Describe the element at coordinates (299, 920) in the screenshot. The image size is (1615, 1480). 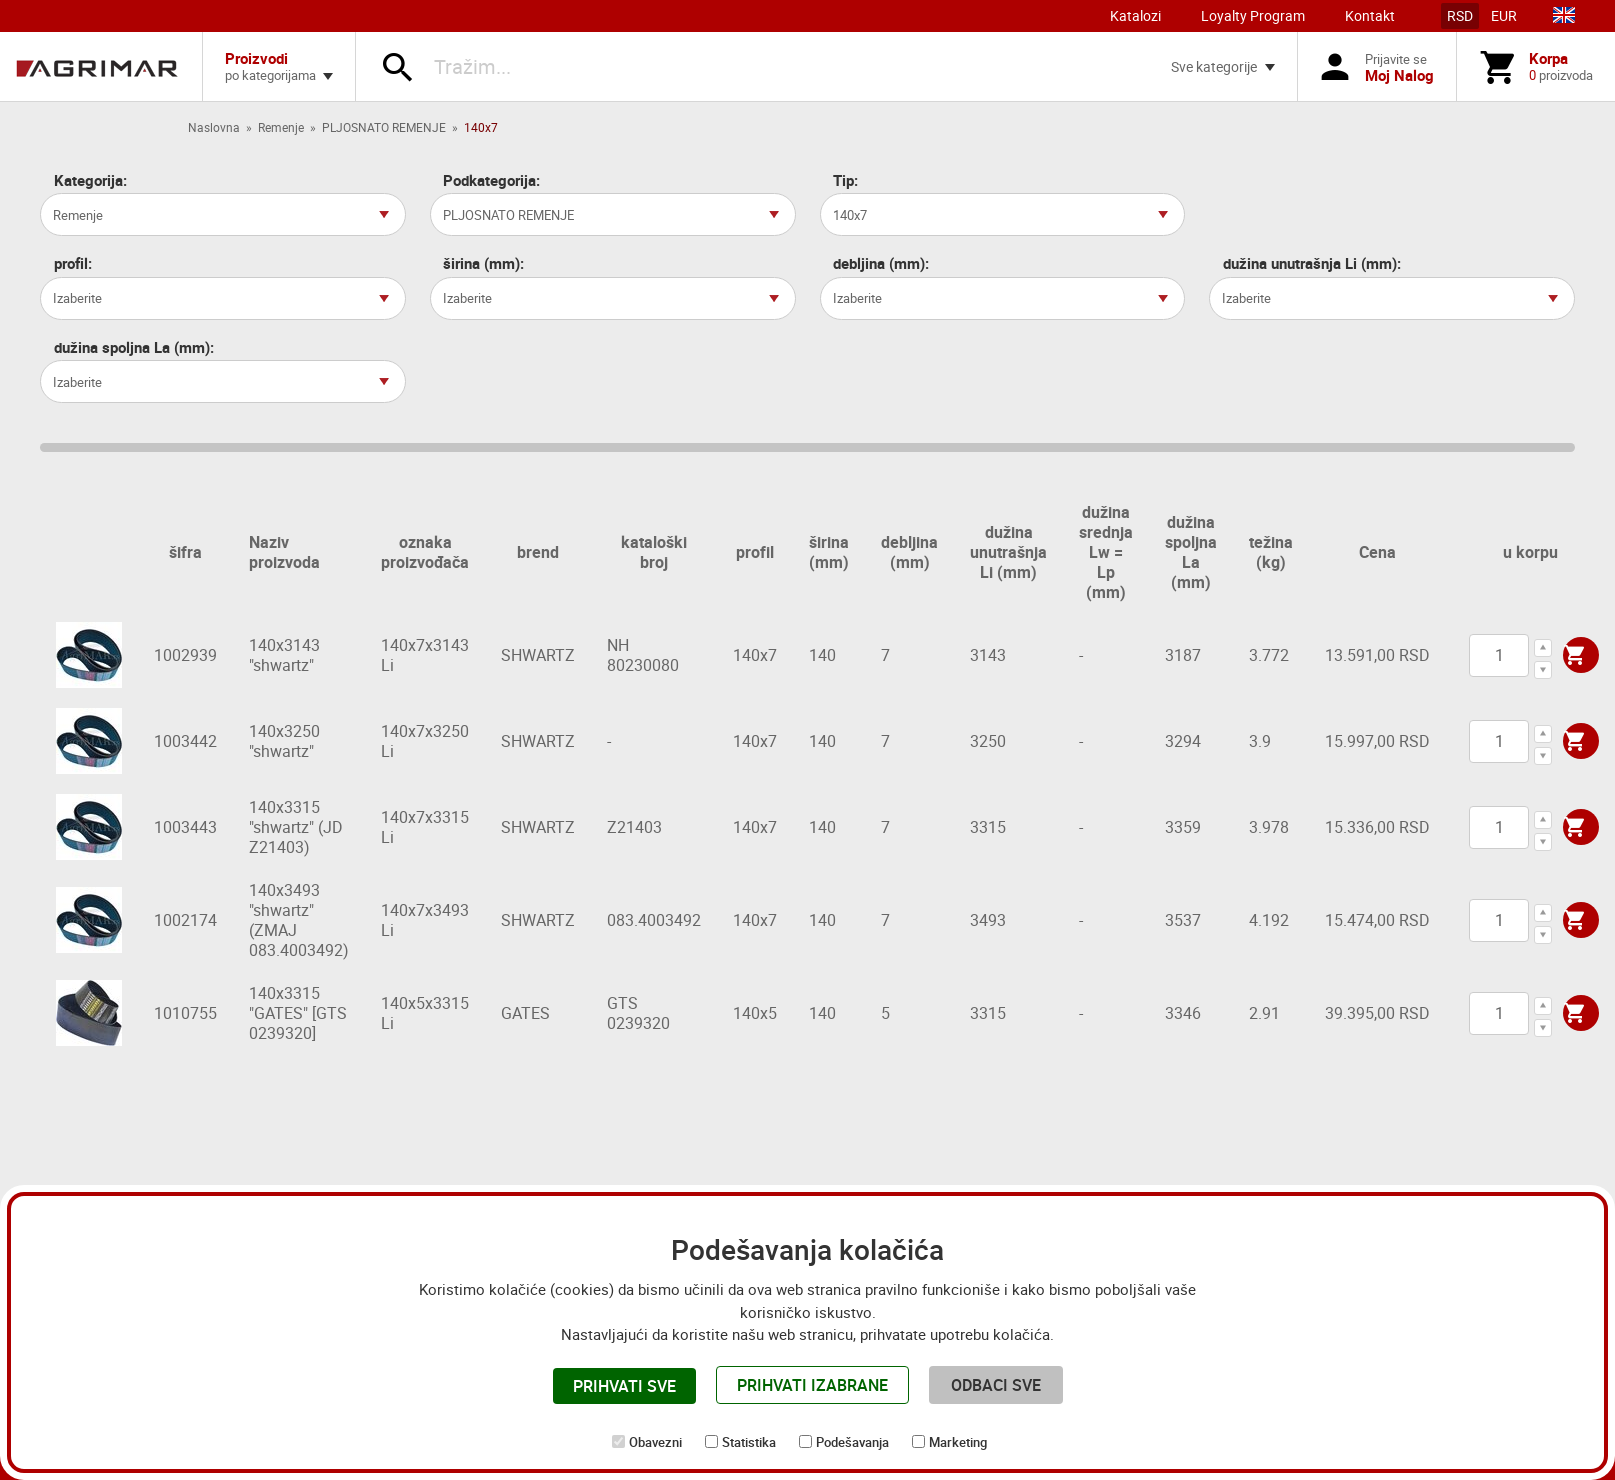
I see `140x3493 "shwartz" (ZMAJ 083.4003492)` at that location.